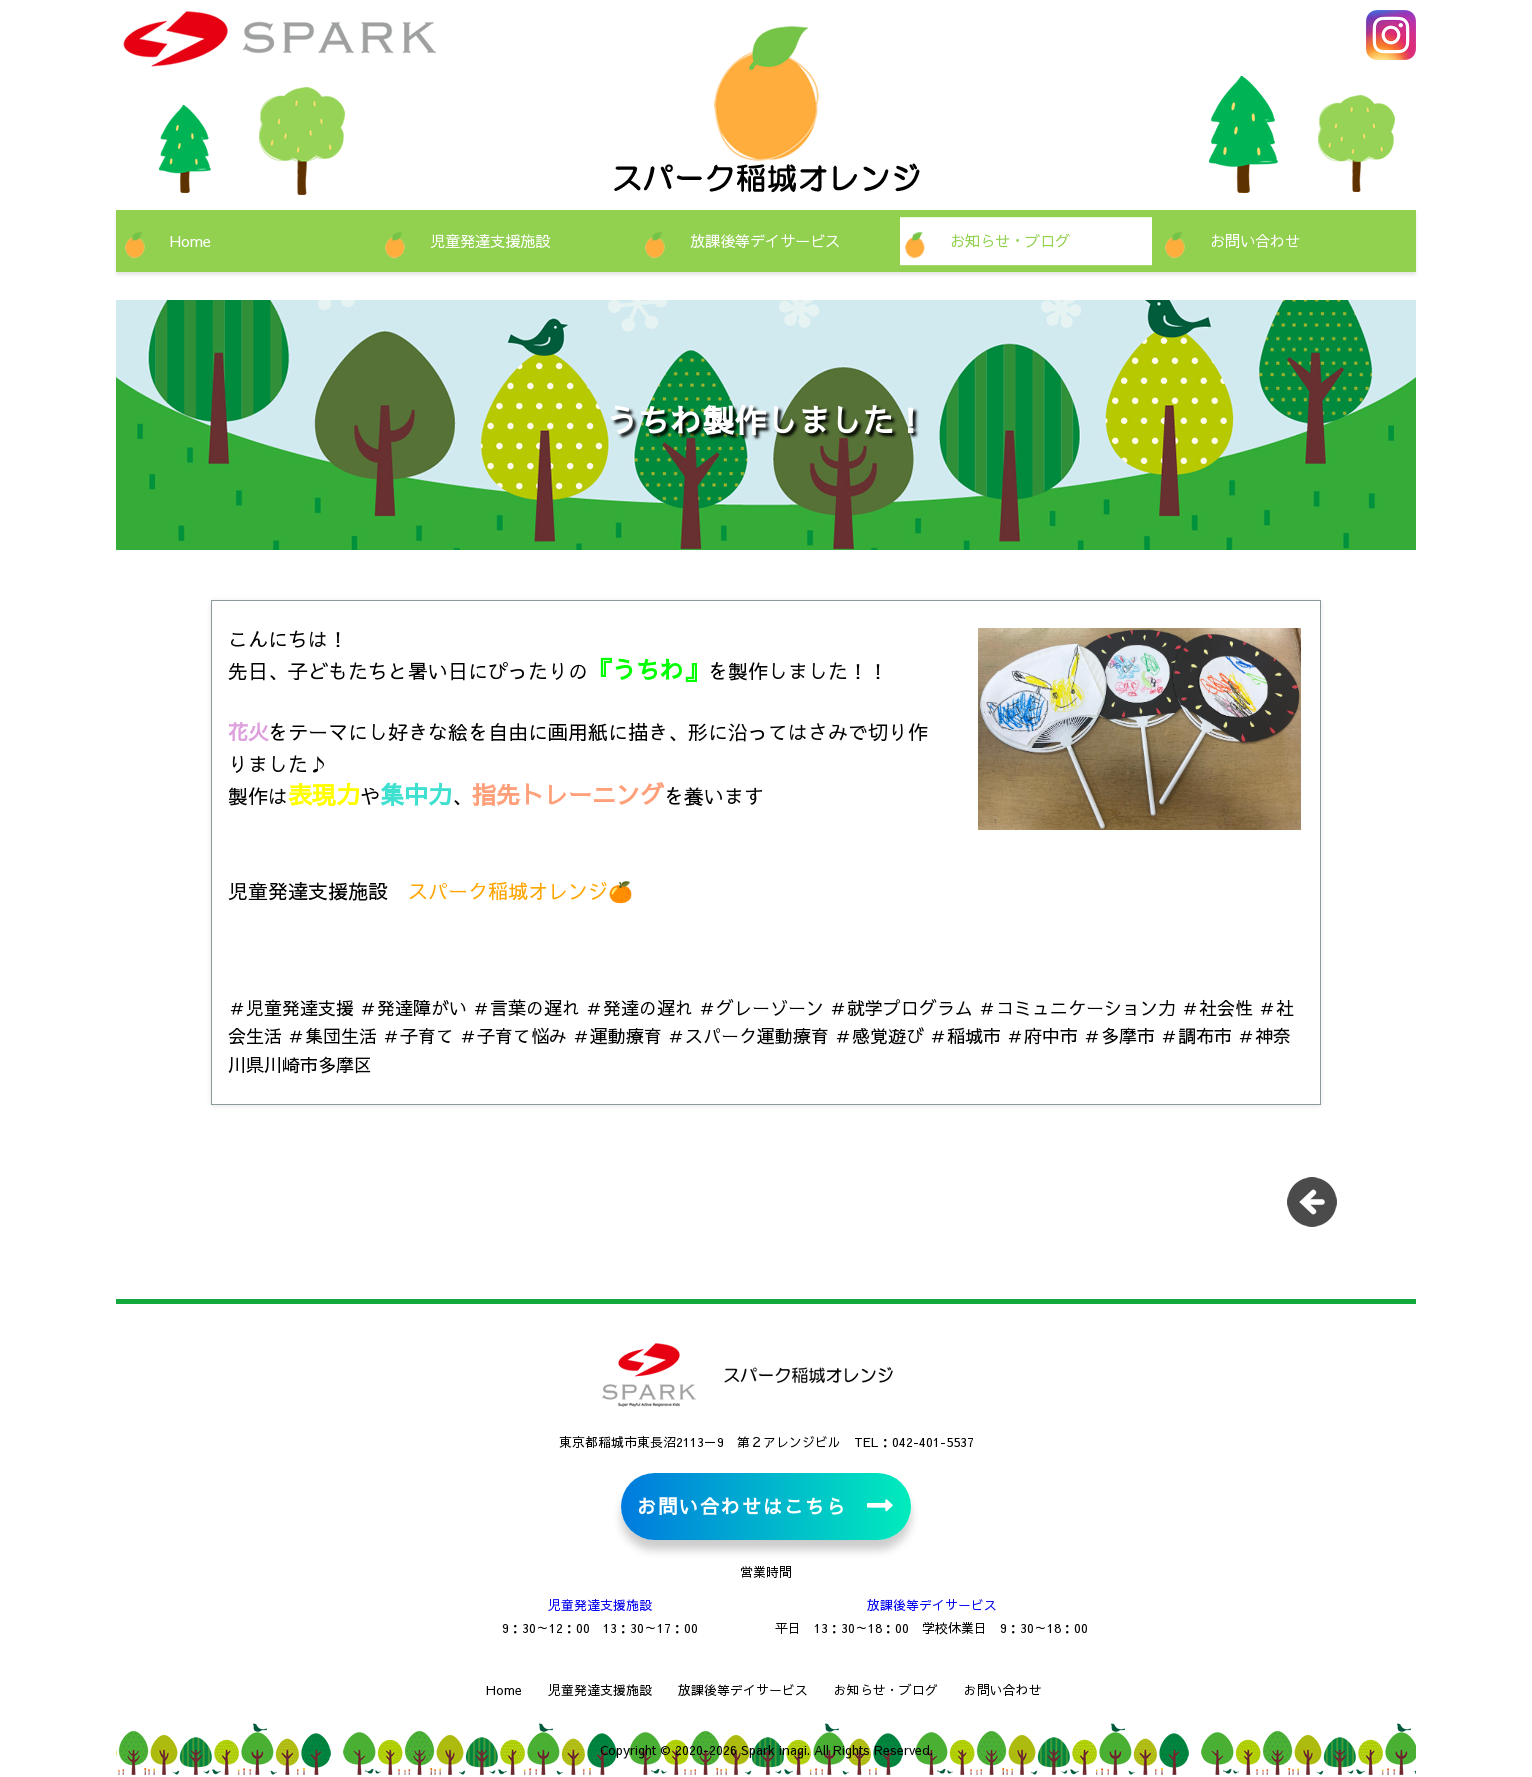 This screenshot has height=1777, width=1532. Describe the element at coordinates (190, 240) in the screenshot. I see `Home` at that location.